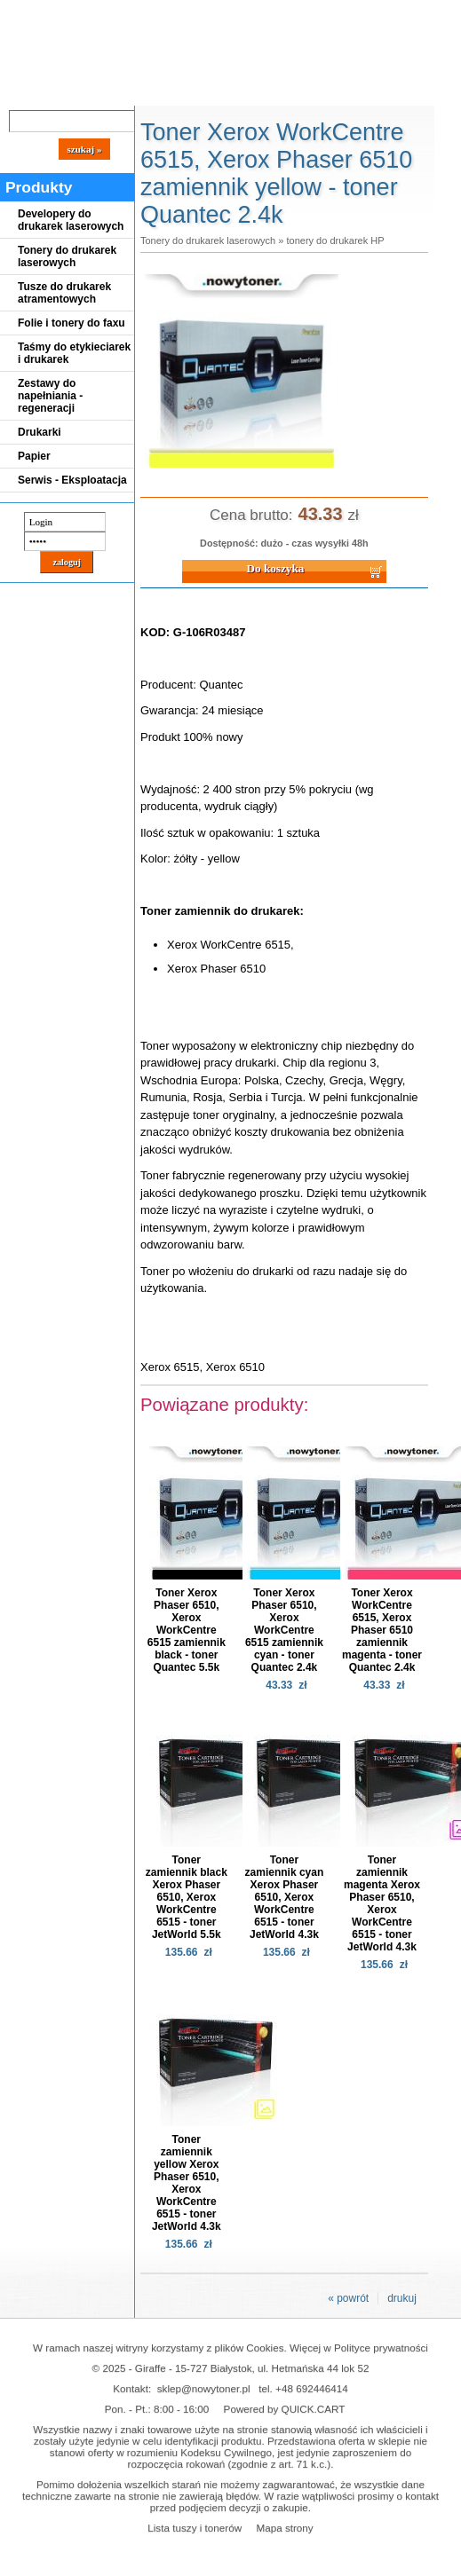 Image resolution: width=461 pixels, height=2576 pixels. What do you see at coordinates (71, 323) in the screenshot?
I see `Folie i tonery do faxu` at bounding box center [71, 323].